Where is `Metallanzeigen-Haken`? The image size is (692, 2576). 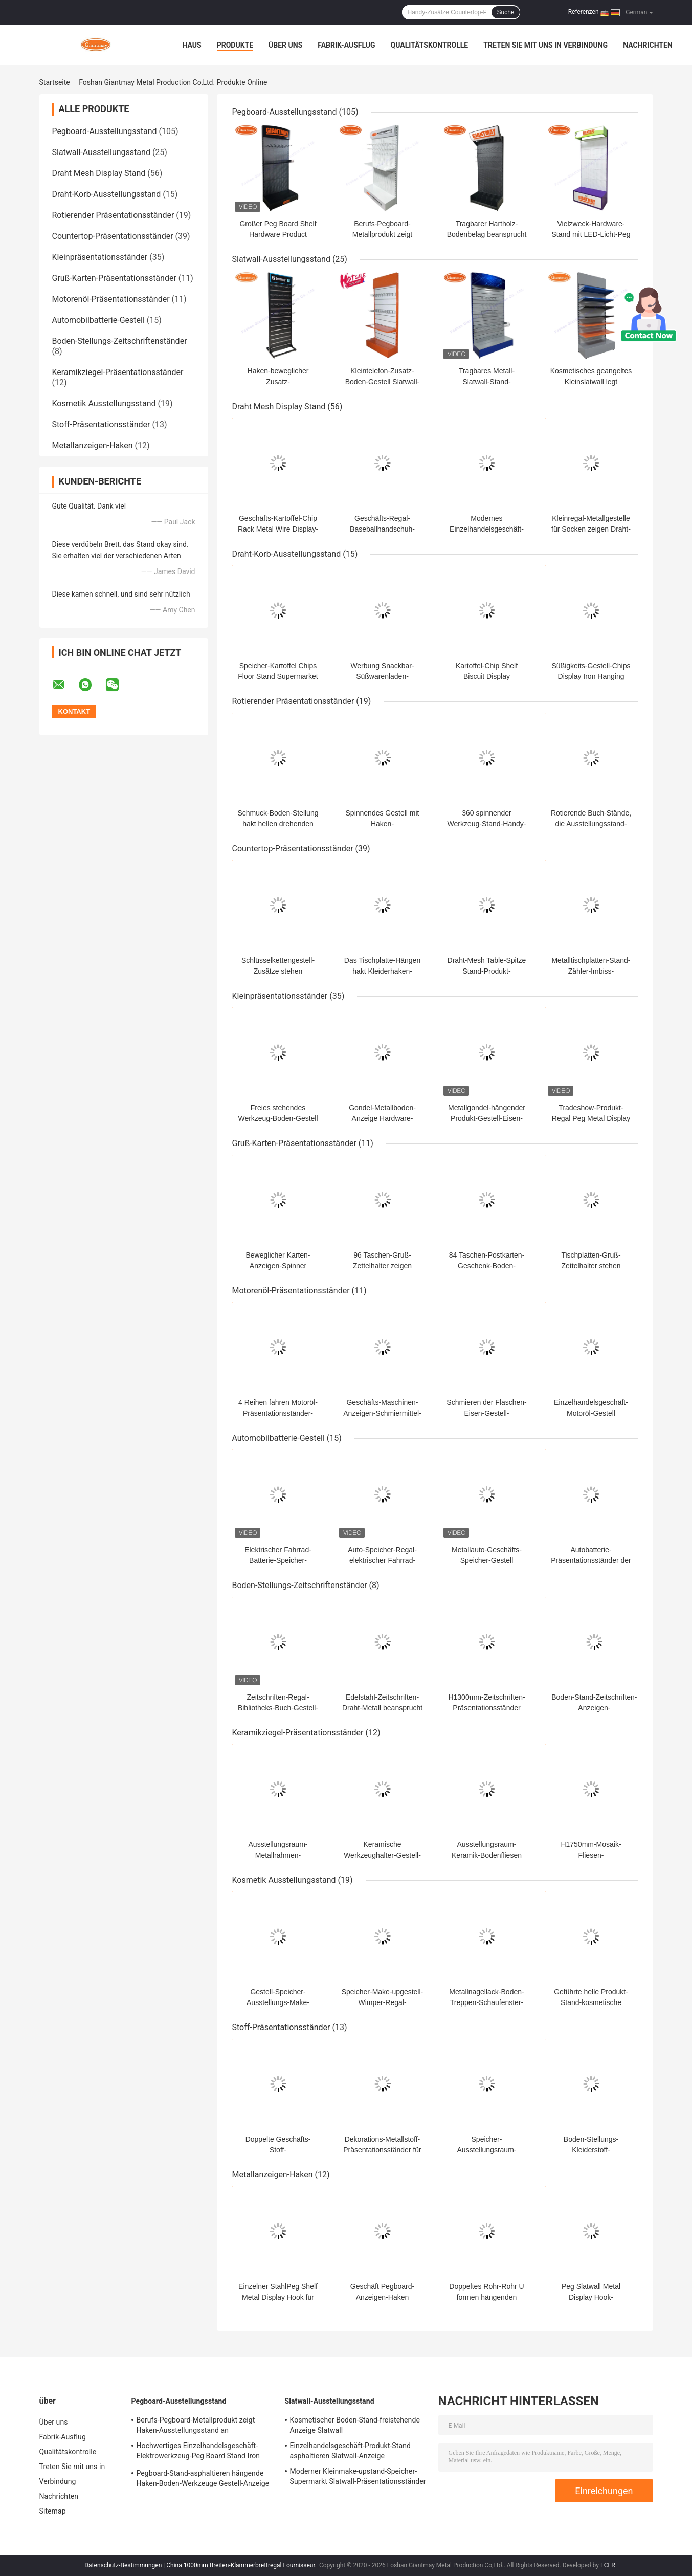 Metallanzeigen-Haken is located at coordinates (92, 445).